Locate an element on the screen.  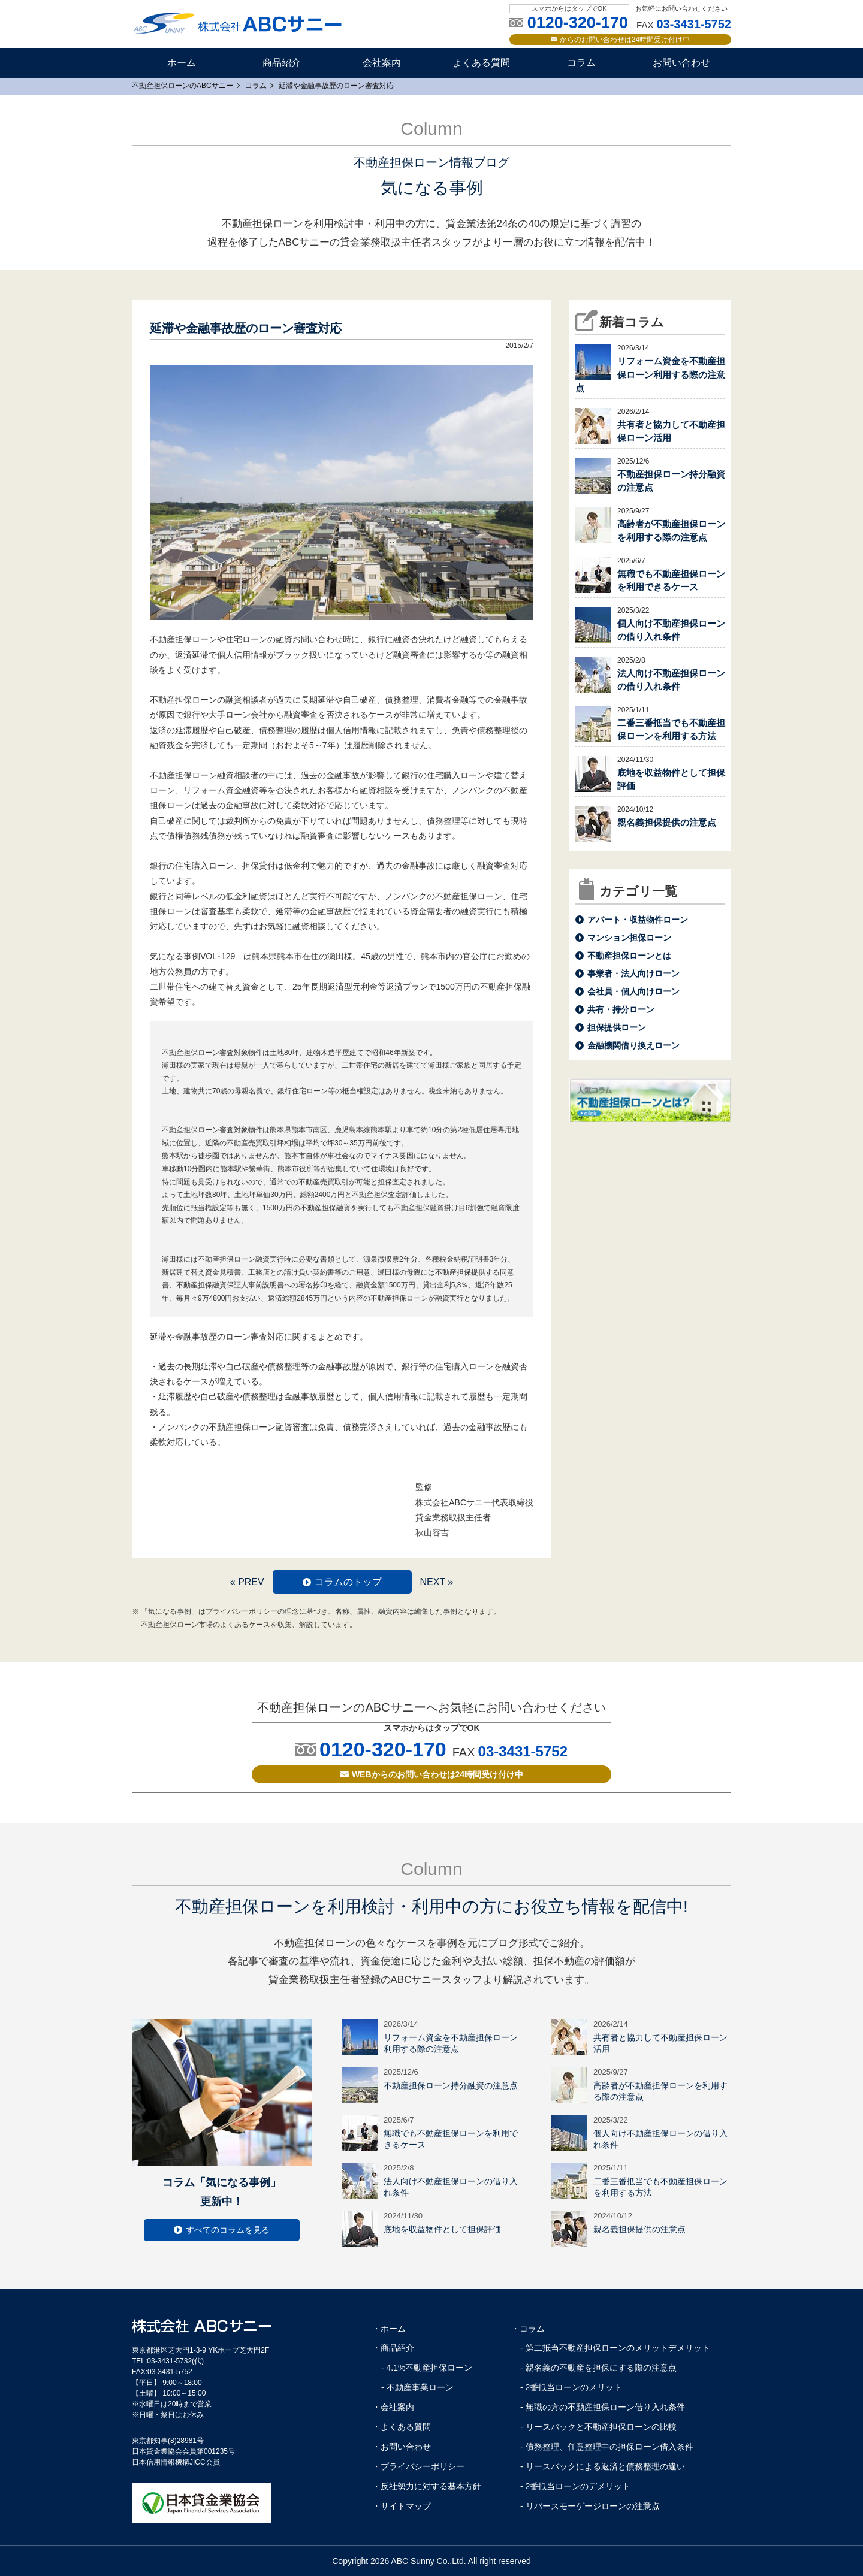
金融機関借り換えローン is located at coordinates (633, 1045).